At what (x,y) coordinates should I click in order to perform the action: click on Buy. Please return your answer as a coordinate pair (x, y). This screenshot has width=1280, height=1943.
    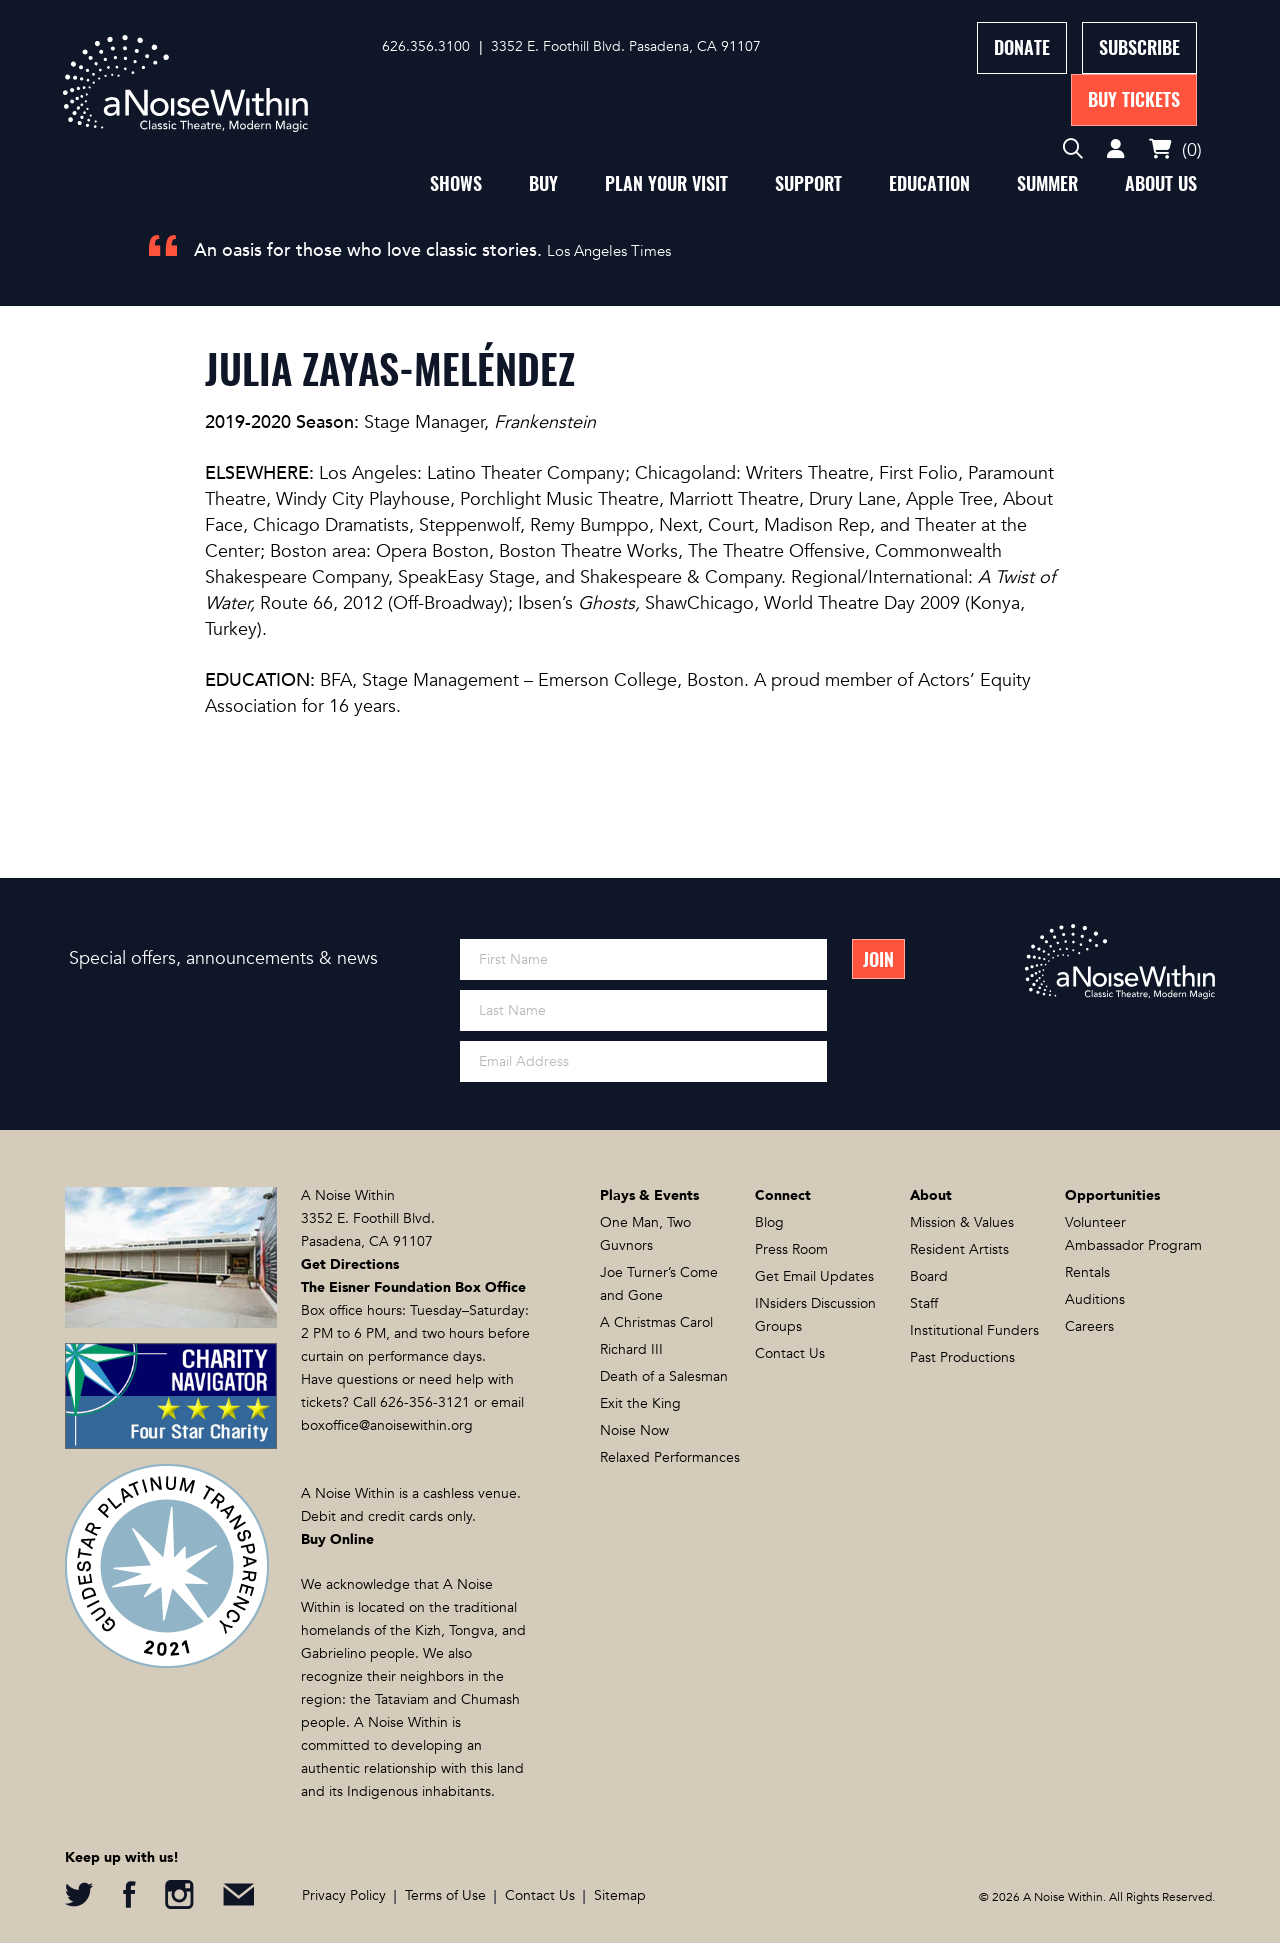
    Looking at the image, I should click on (543, 183).